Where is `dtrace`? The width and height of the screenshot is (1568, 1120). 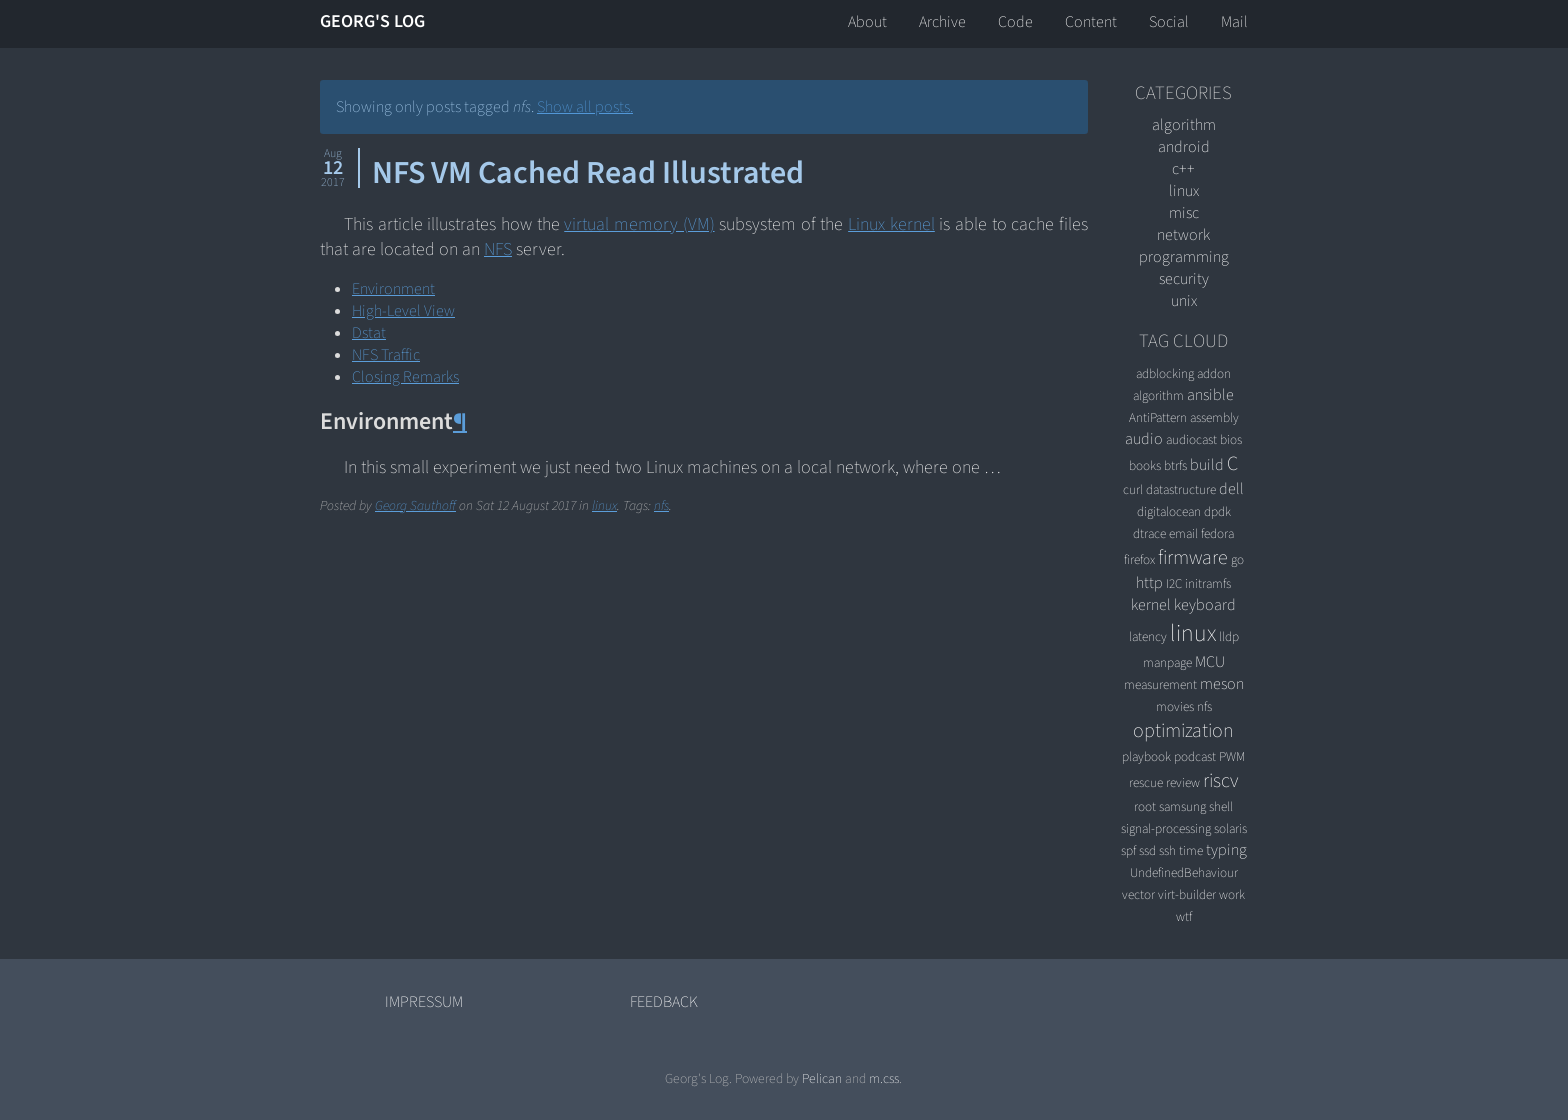
dtrace is located at coordinates (1149, 533).